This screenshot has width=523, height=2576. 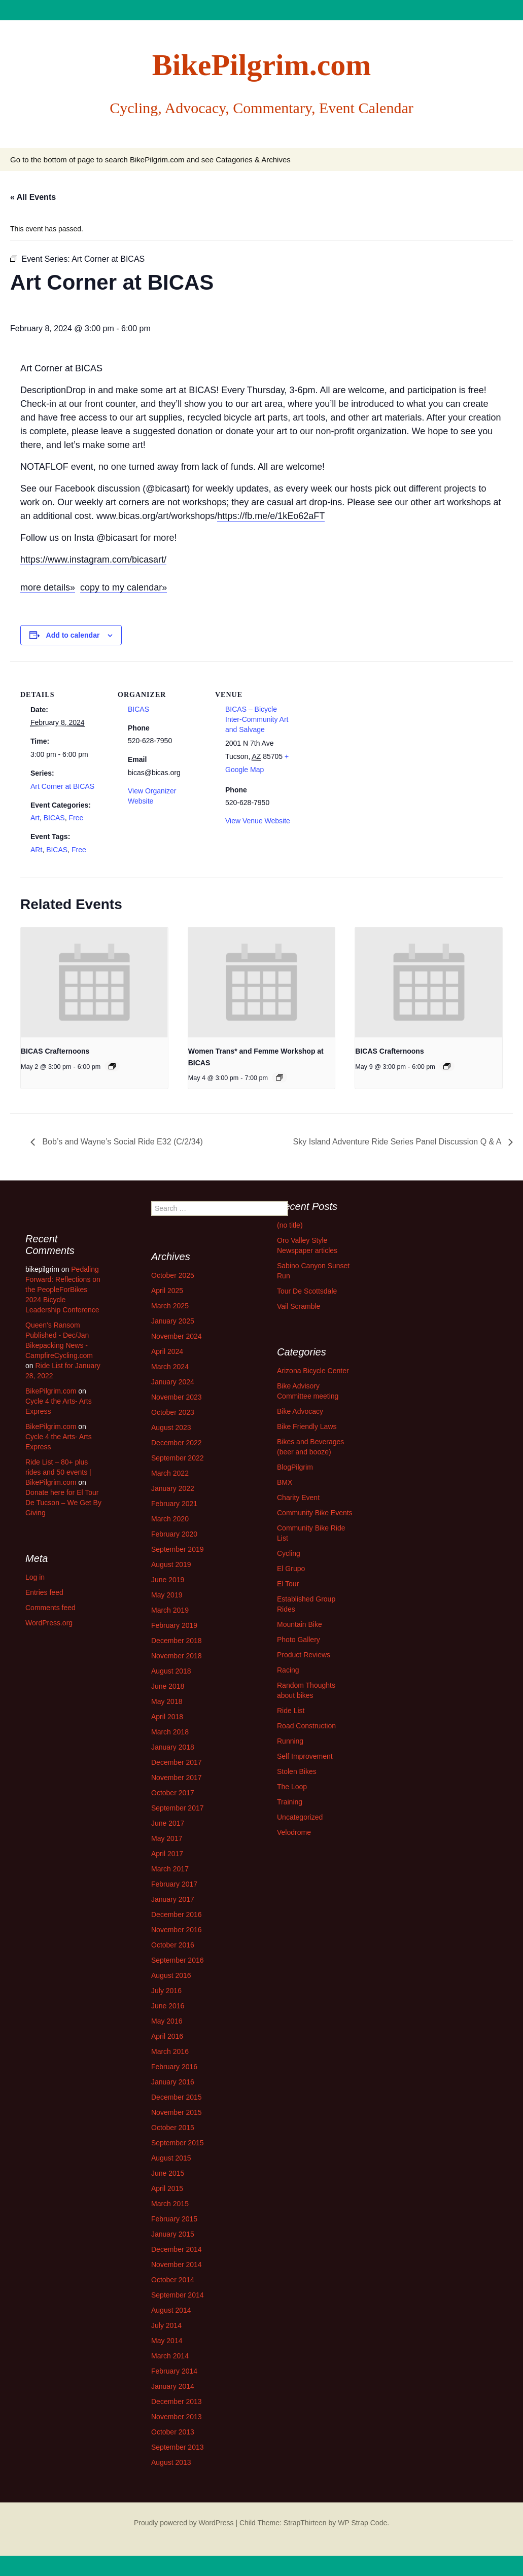 What do you see at coordinates (289, 1802) in the screenshot?
I see `Training` at bounding box center [289, 1802].